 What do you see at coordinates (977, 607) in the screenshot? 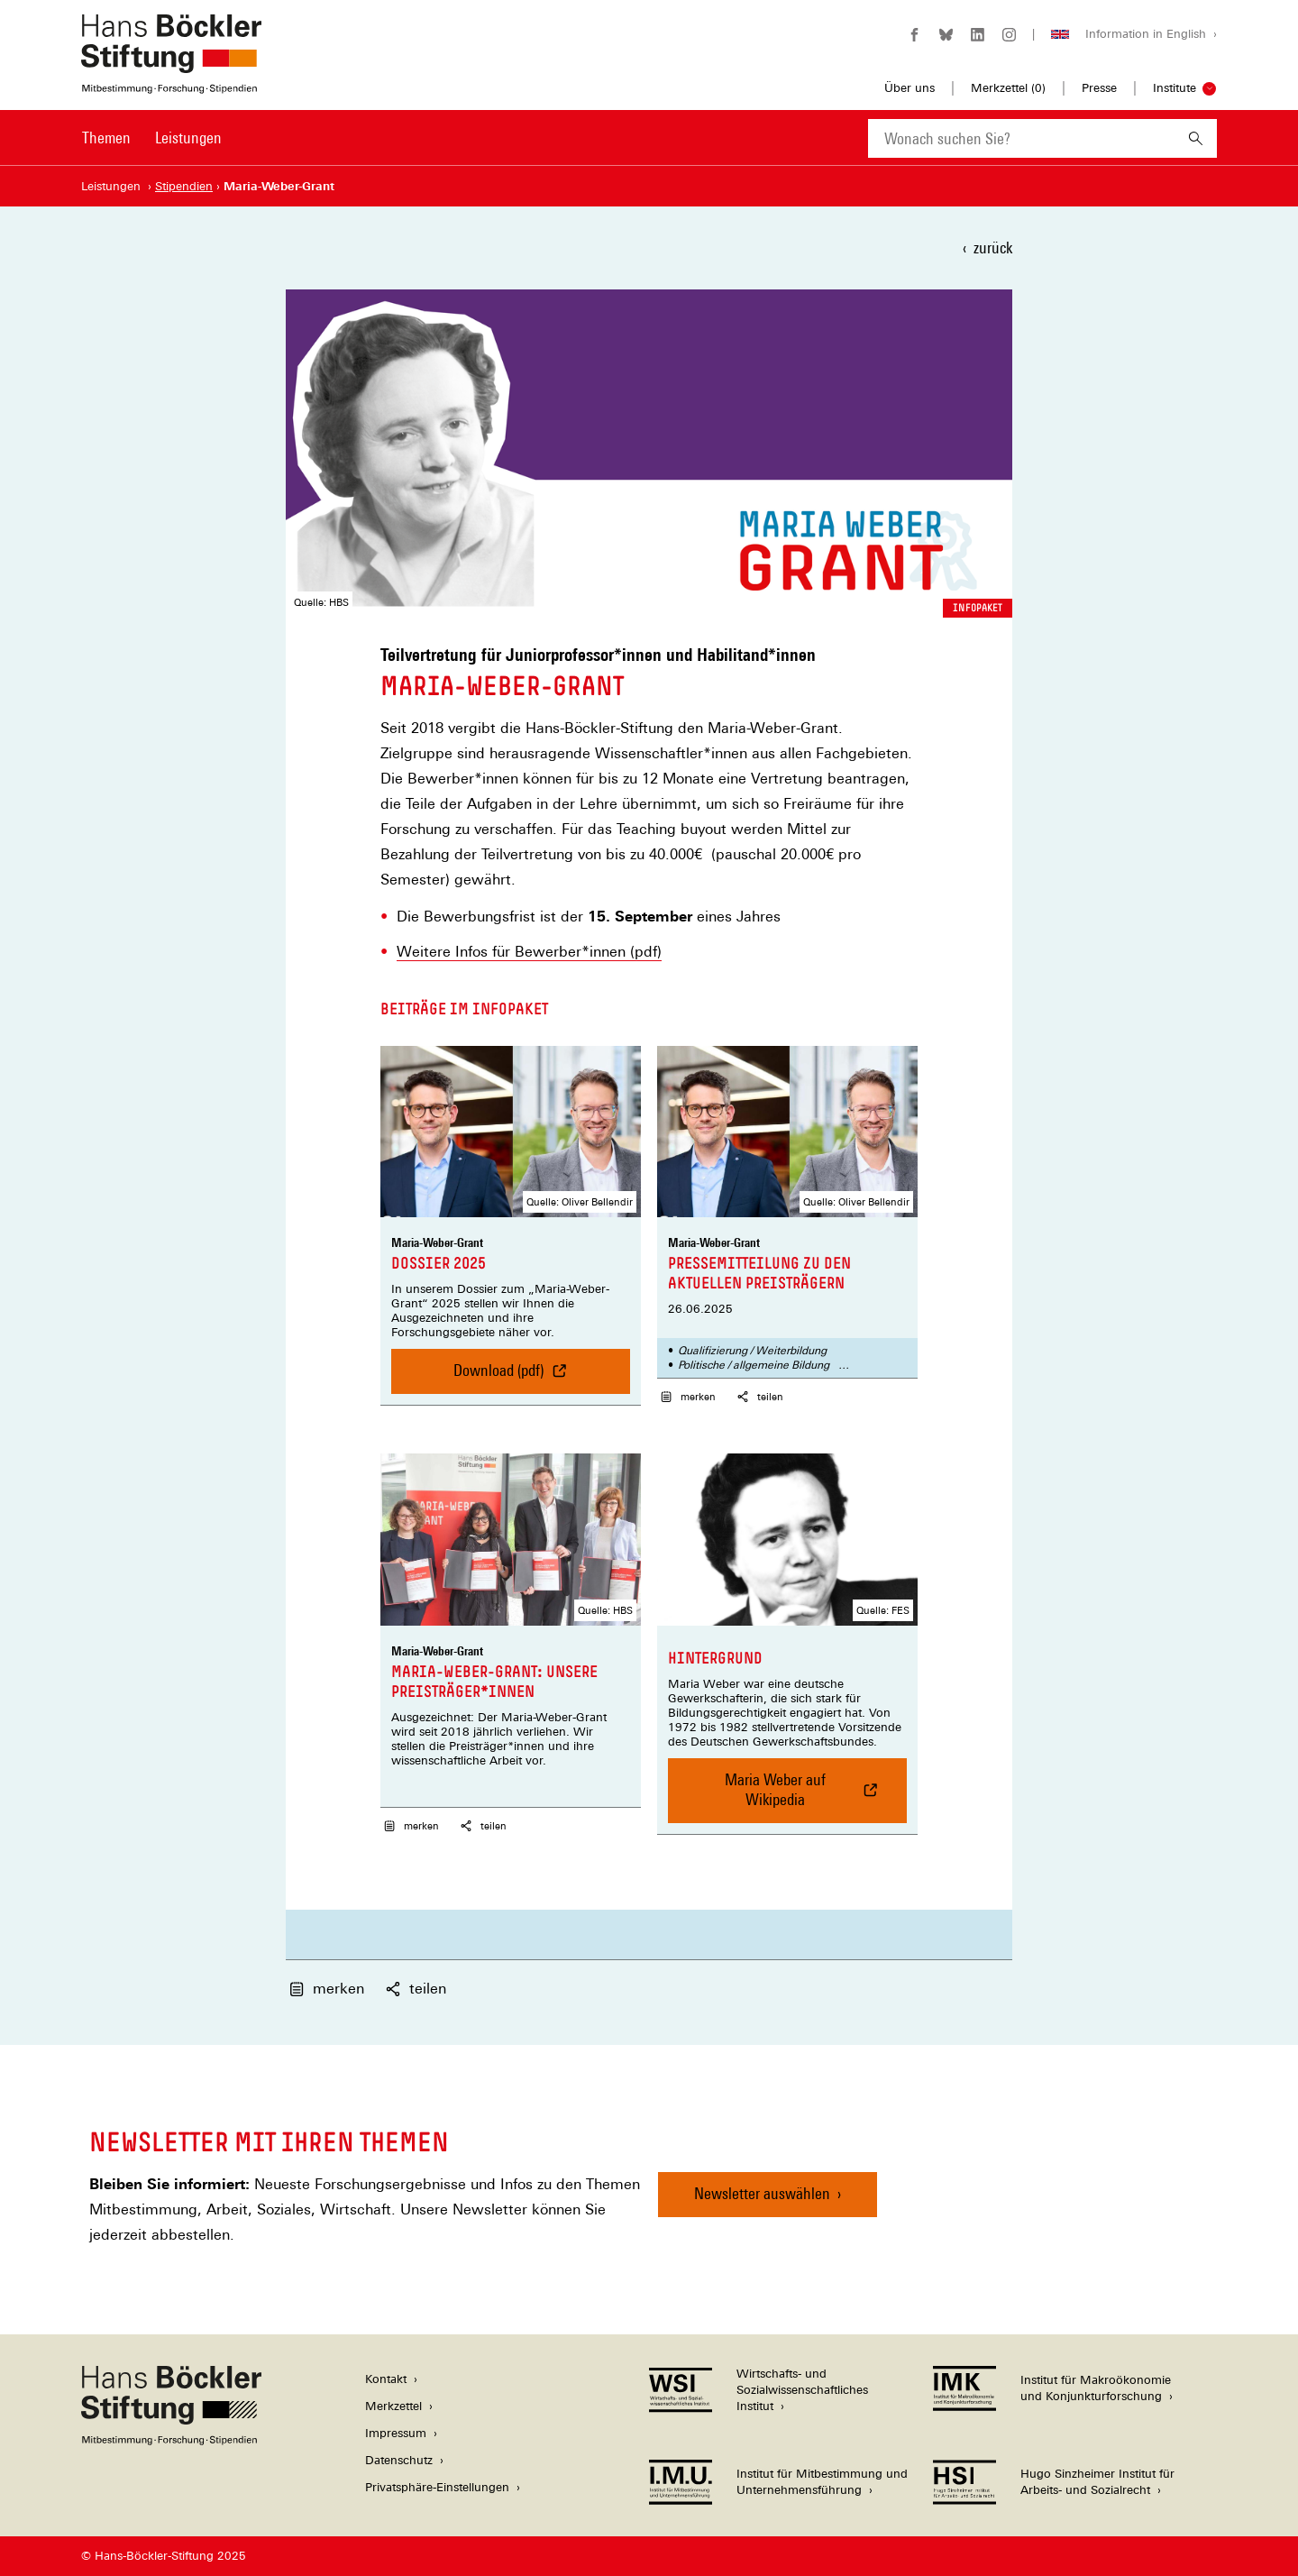
I see `Infopaket` at bounding box center [977, 607].